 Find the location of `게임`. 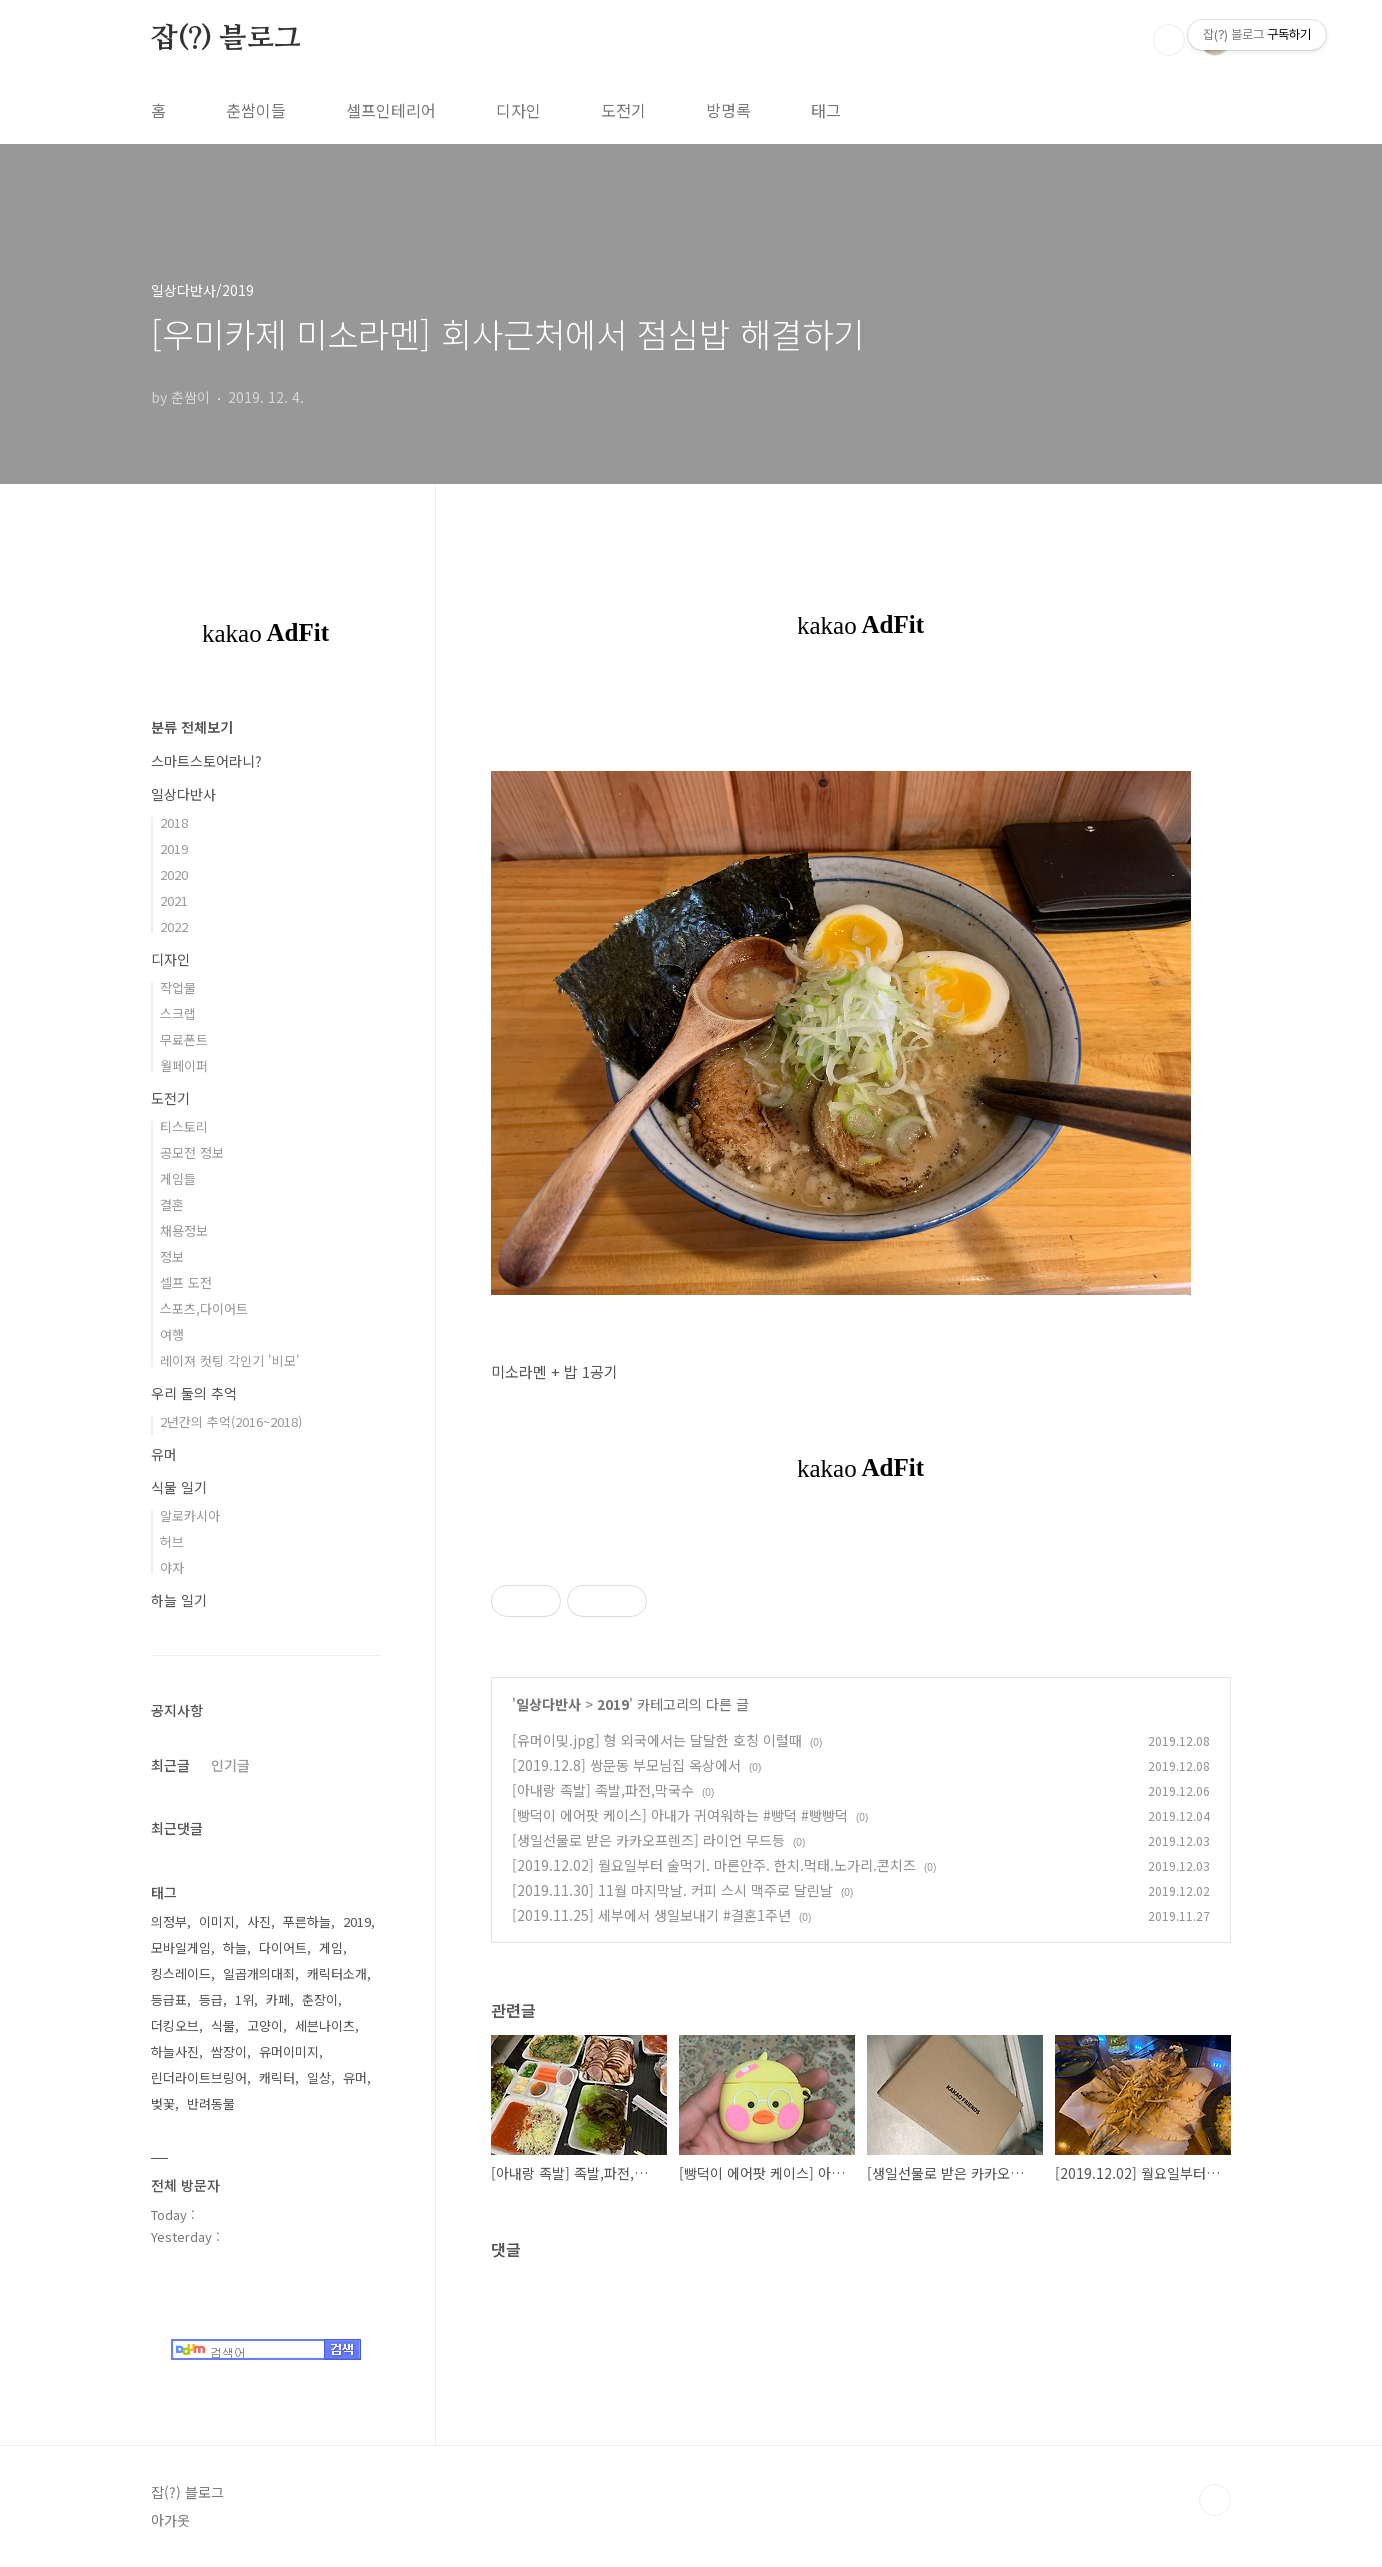

게임 is located at coordinates (331, 1947).